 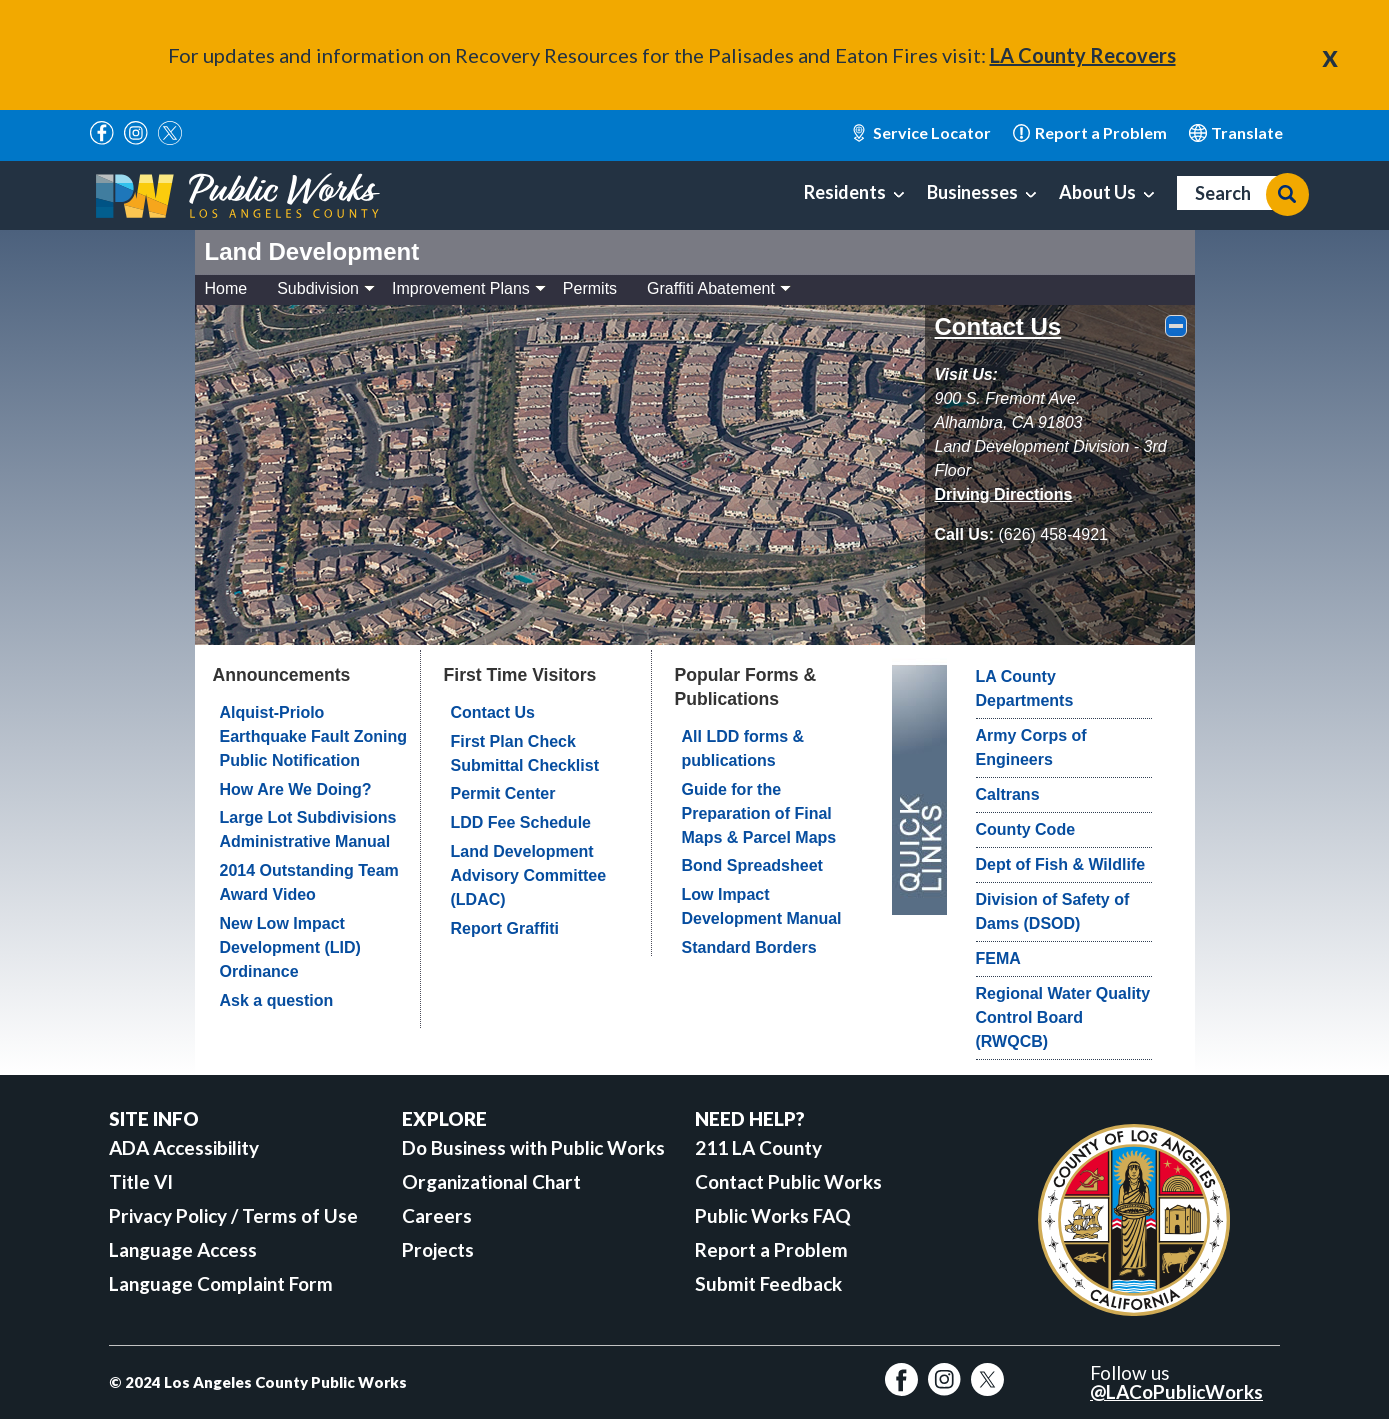 I want to click on Projects, so click(x=438, y=1249).